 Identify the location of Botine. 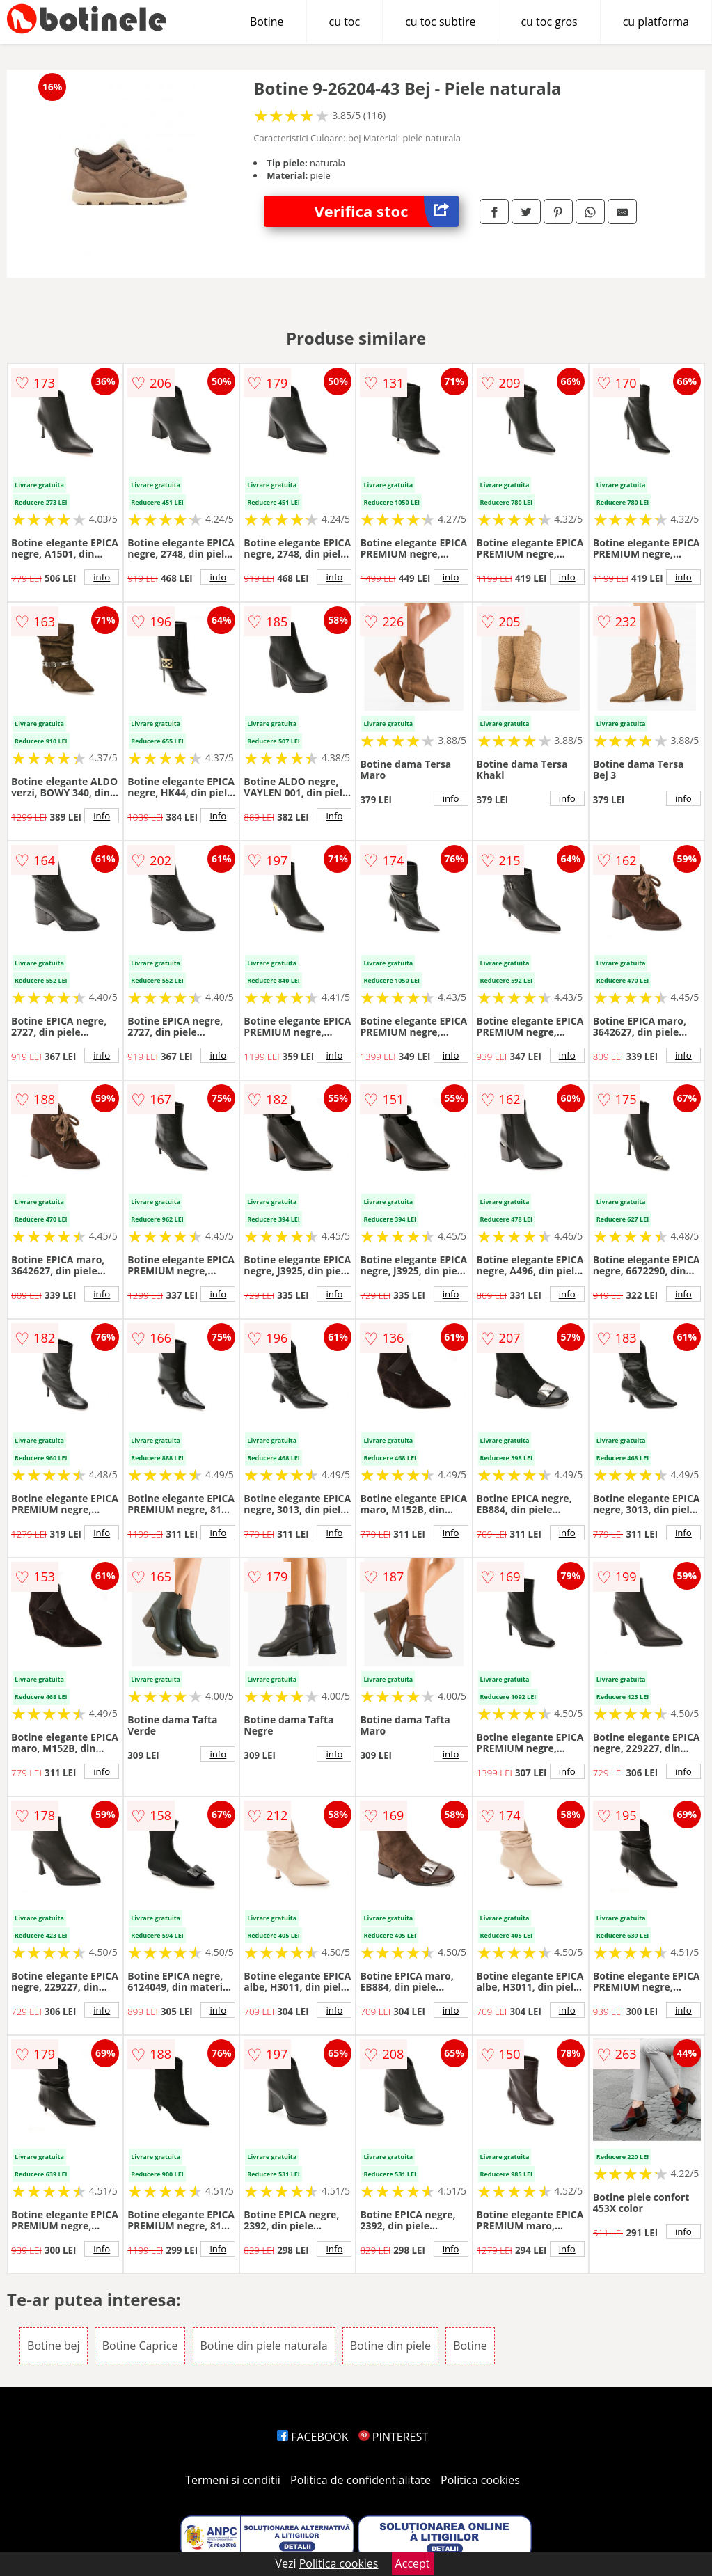
(267, 21).